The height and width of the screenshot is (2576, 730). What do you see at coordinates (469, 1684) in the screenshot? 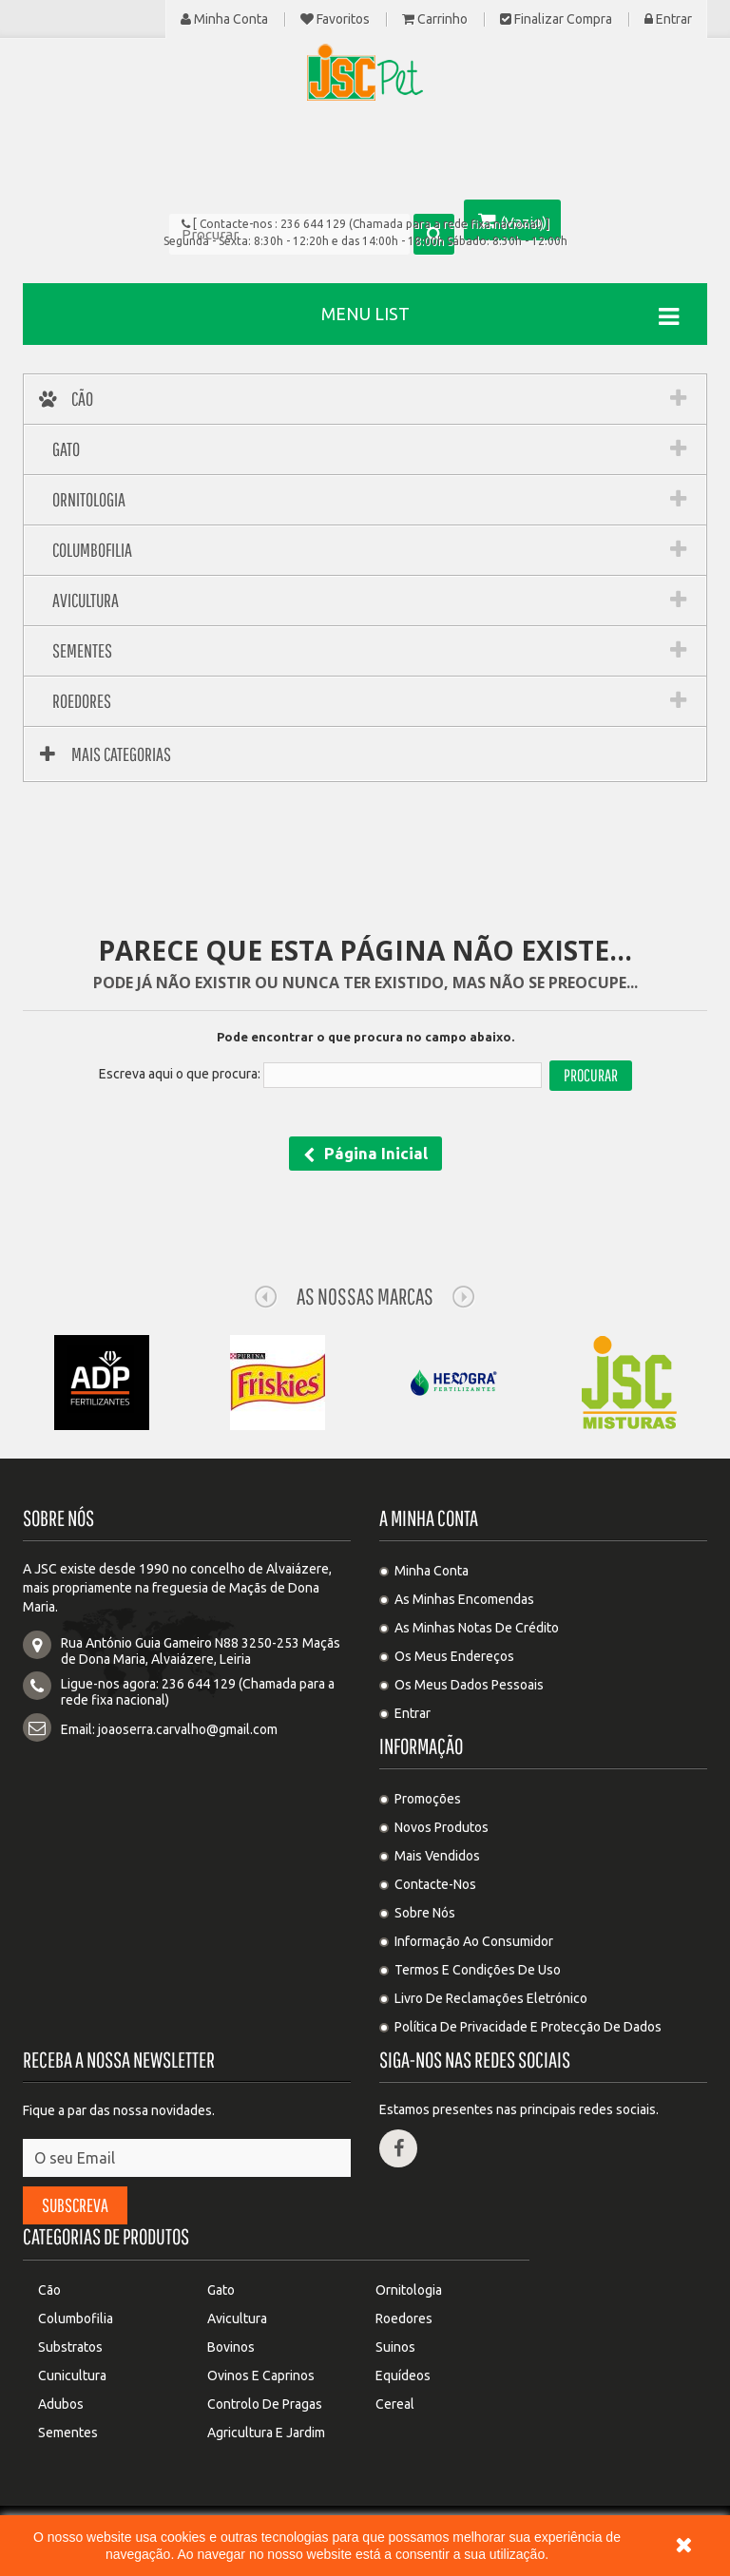
I see `Os meus dados pessoais` at bounding box center [469, 1684].